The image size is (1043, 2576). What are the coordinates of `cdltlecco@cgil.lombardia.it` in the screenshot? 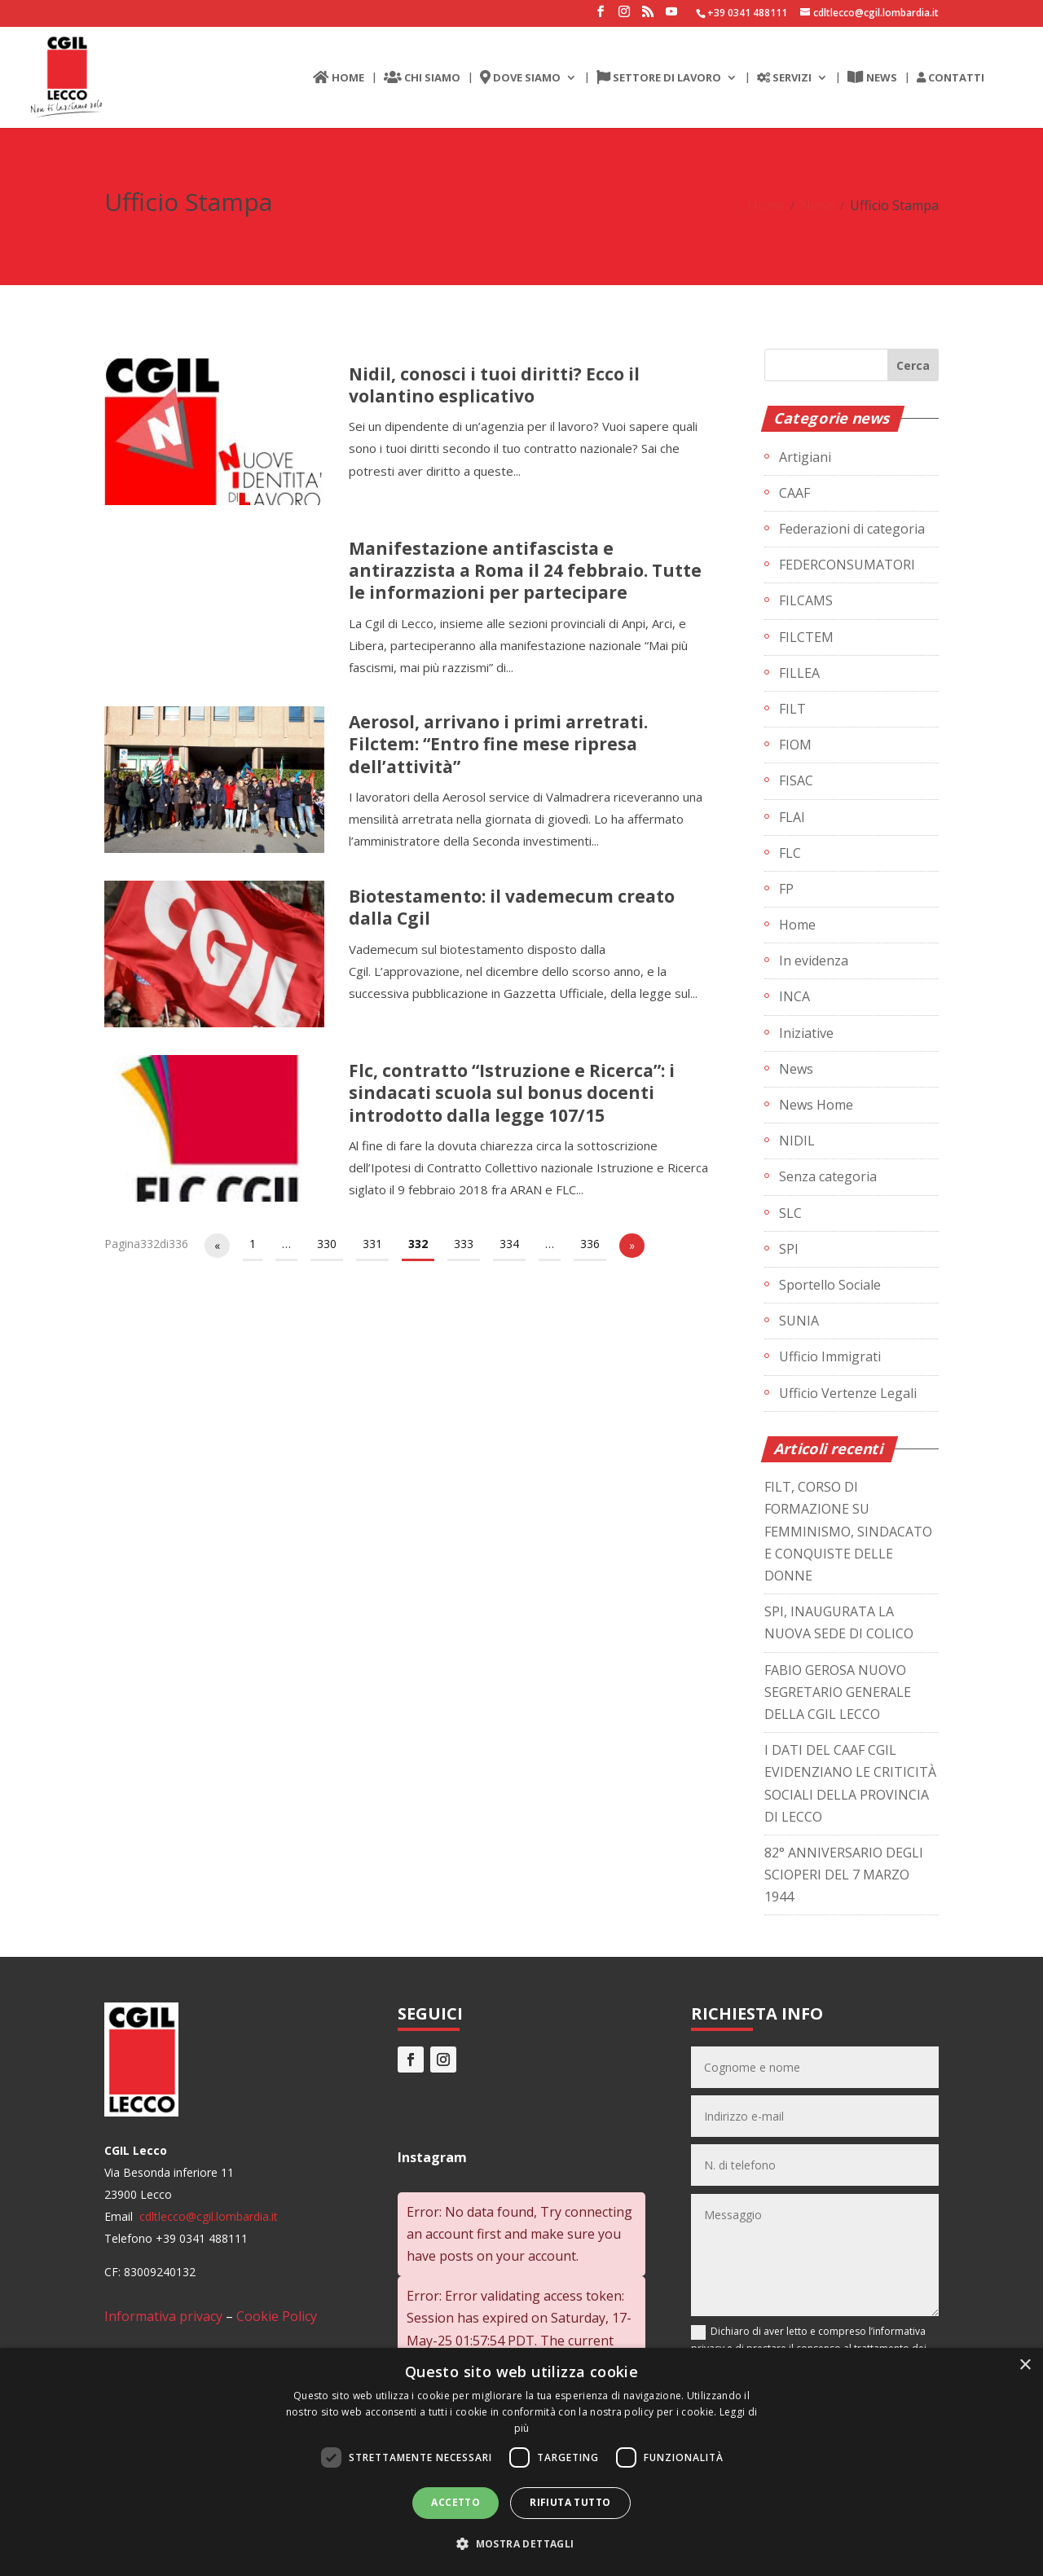 It's located at (207, 2216).